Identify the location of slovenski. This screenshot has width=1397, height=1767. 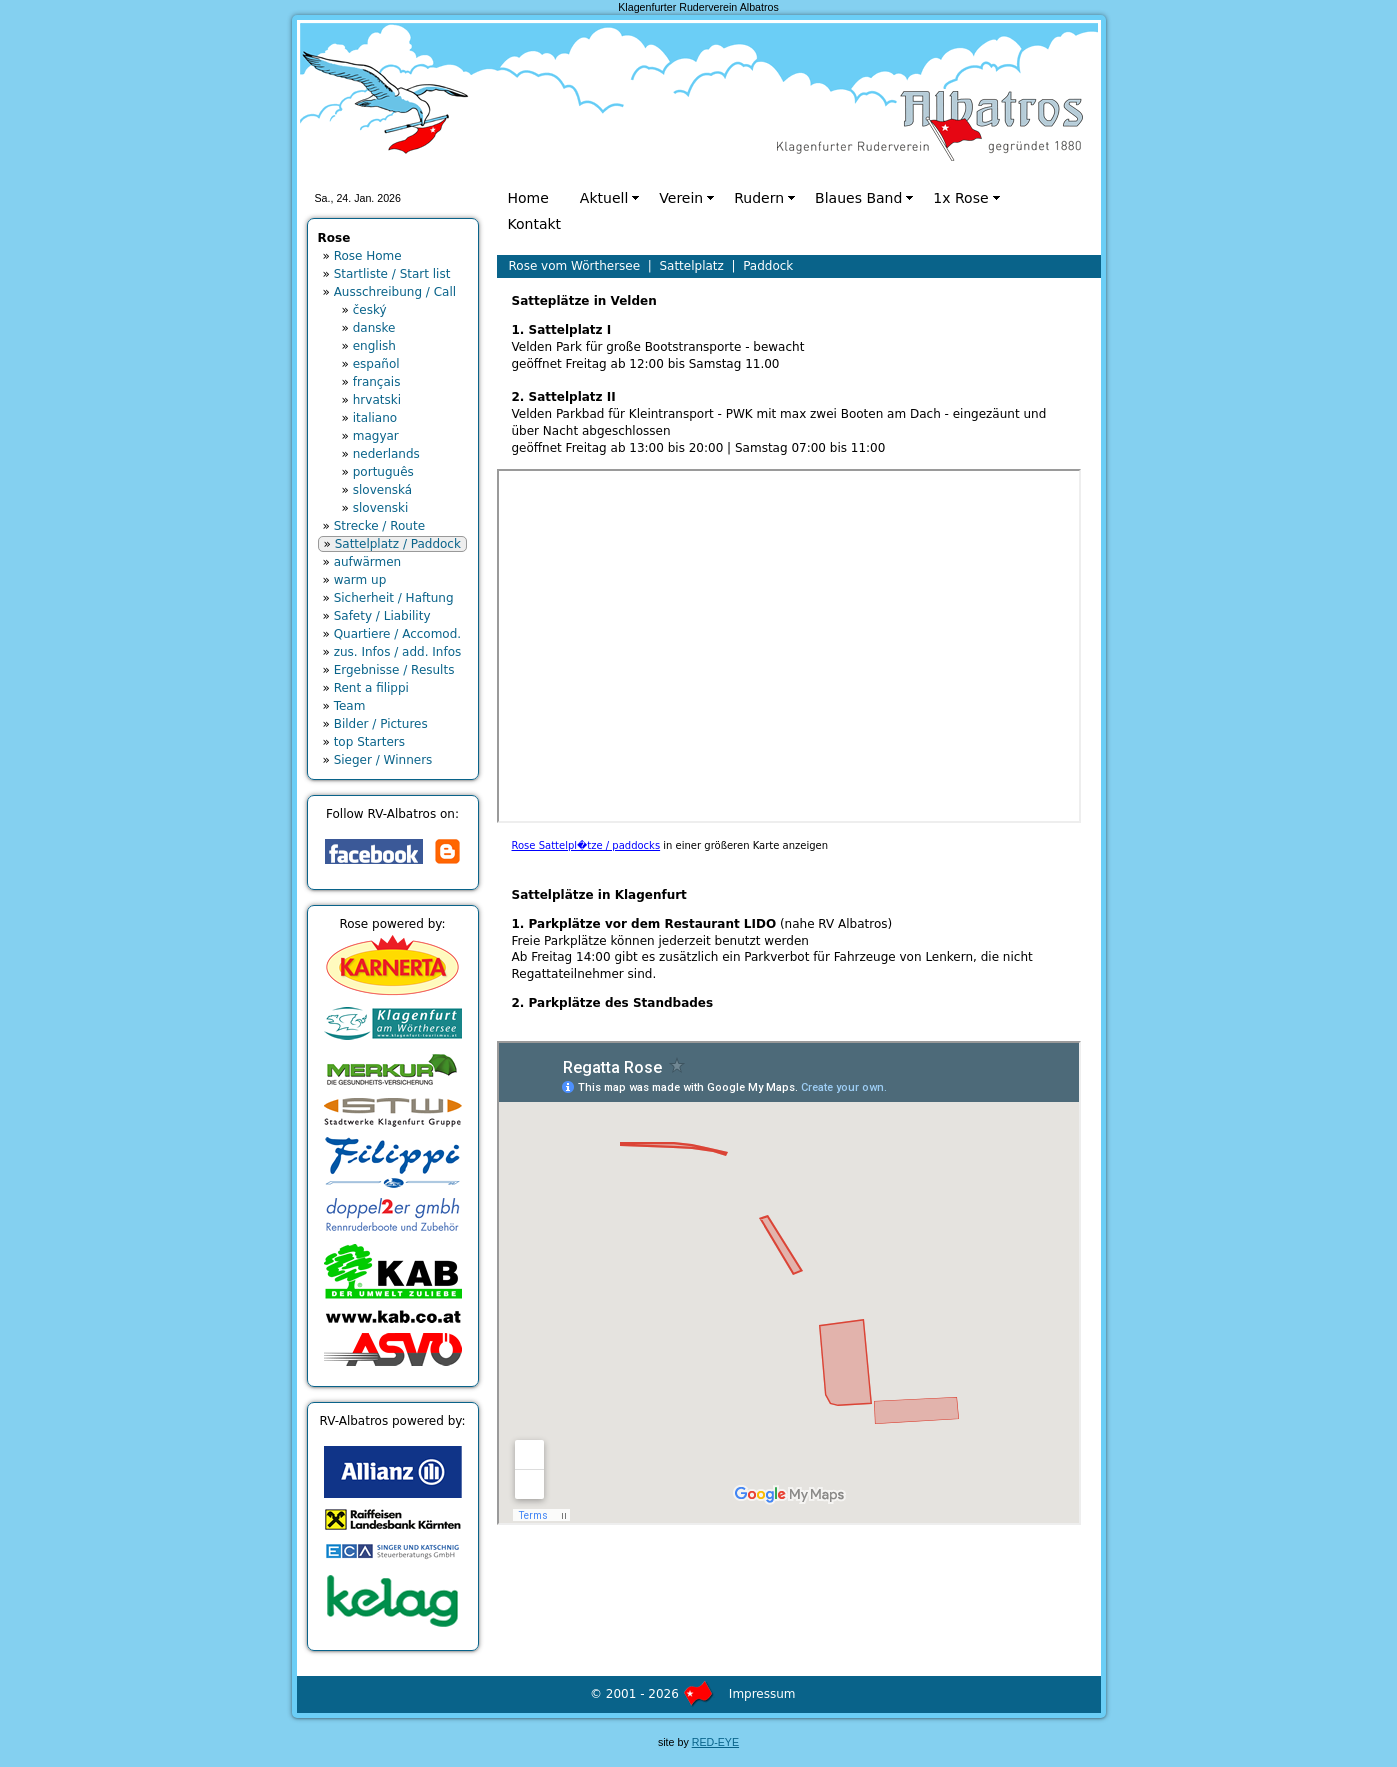
(381, 508).